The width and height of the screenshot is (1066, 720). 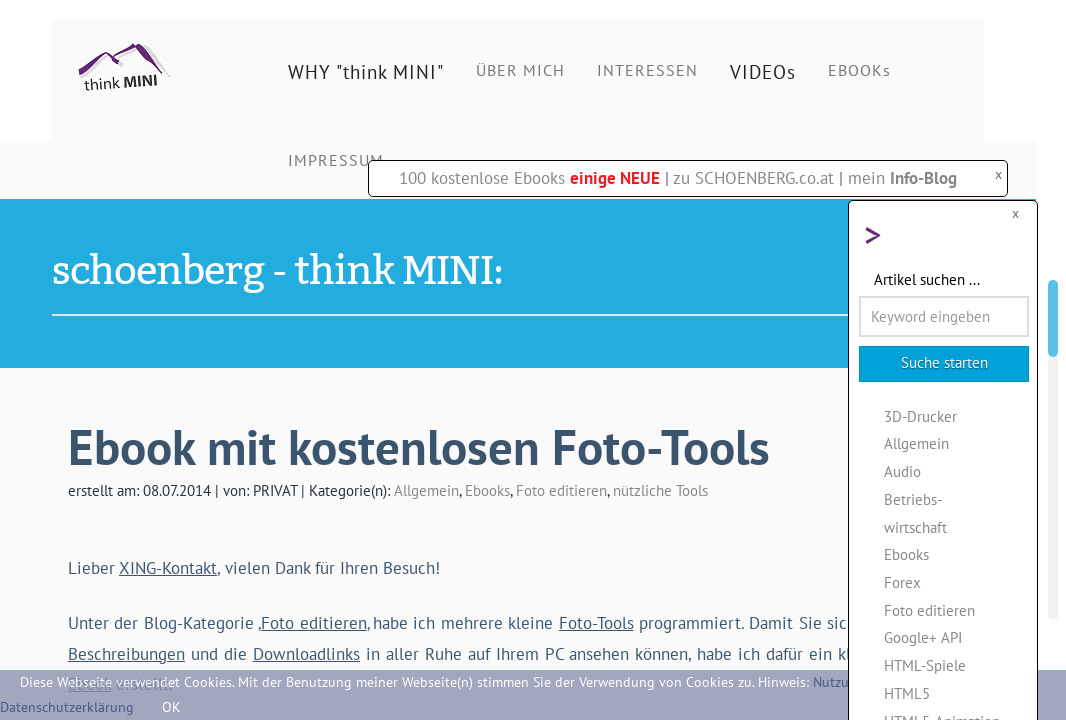 What do you see at coordinates (925, 665) in the screenshot?
I see `HTML-Spiele` at bounding box center [925, 665].